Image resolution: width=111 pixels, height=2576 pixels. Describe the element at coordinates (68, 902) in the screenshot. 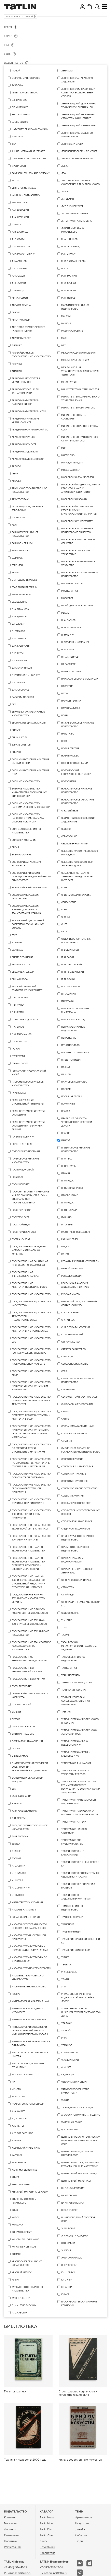

I see `ОГИЗ-ИЗОГИЗ` at that location.